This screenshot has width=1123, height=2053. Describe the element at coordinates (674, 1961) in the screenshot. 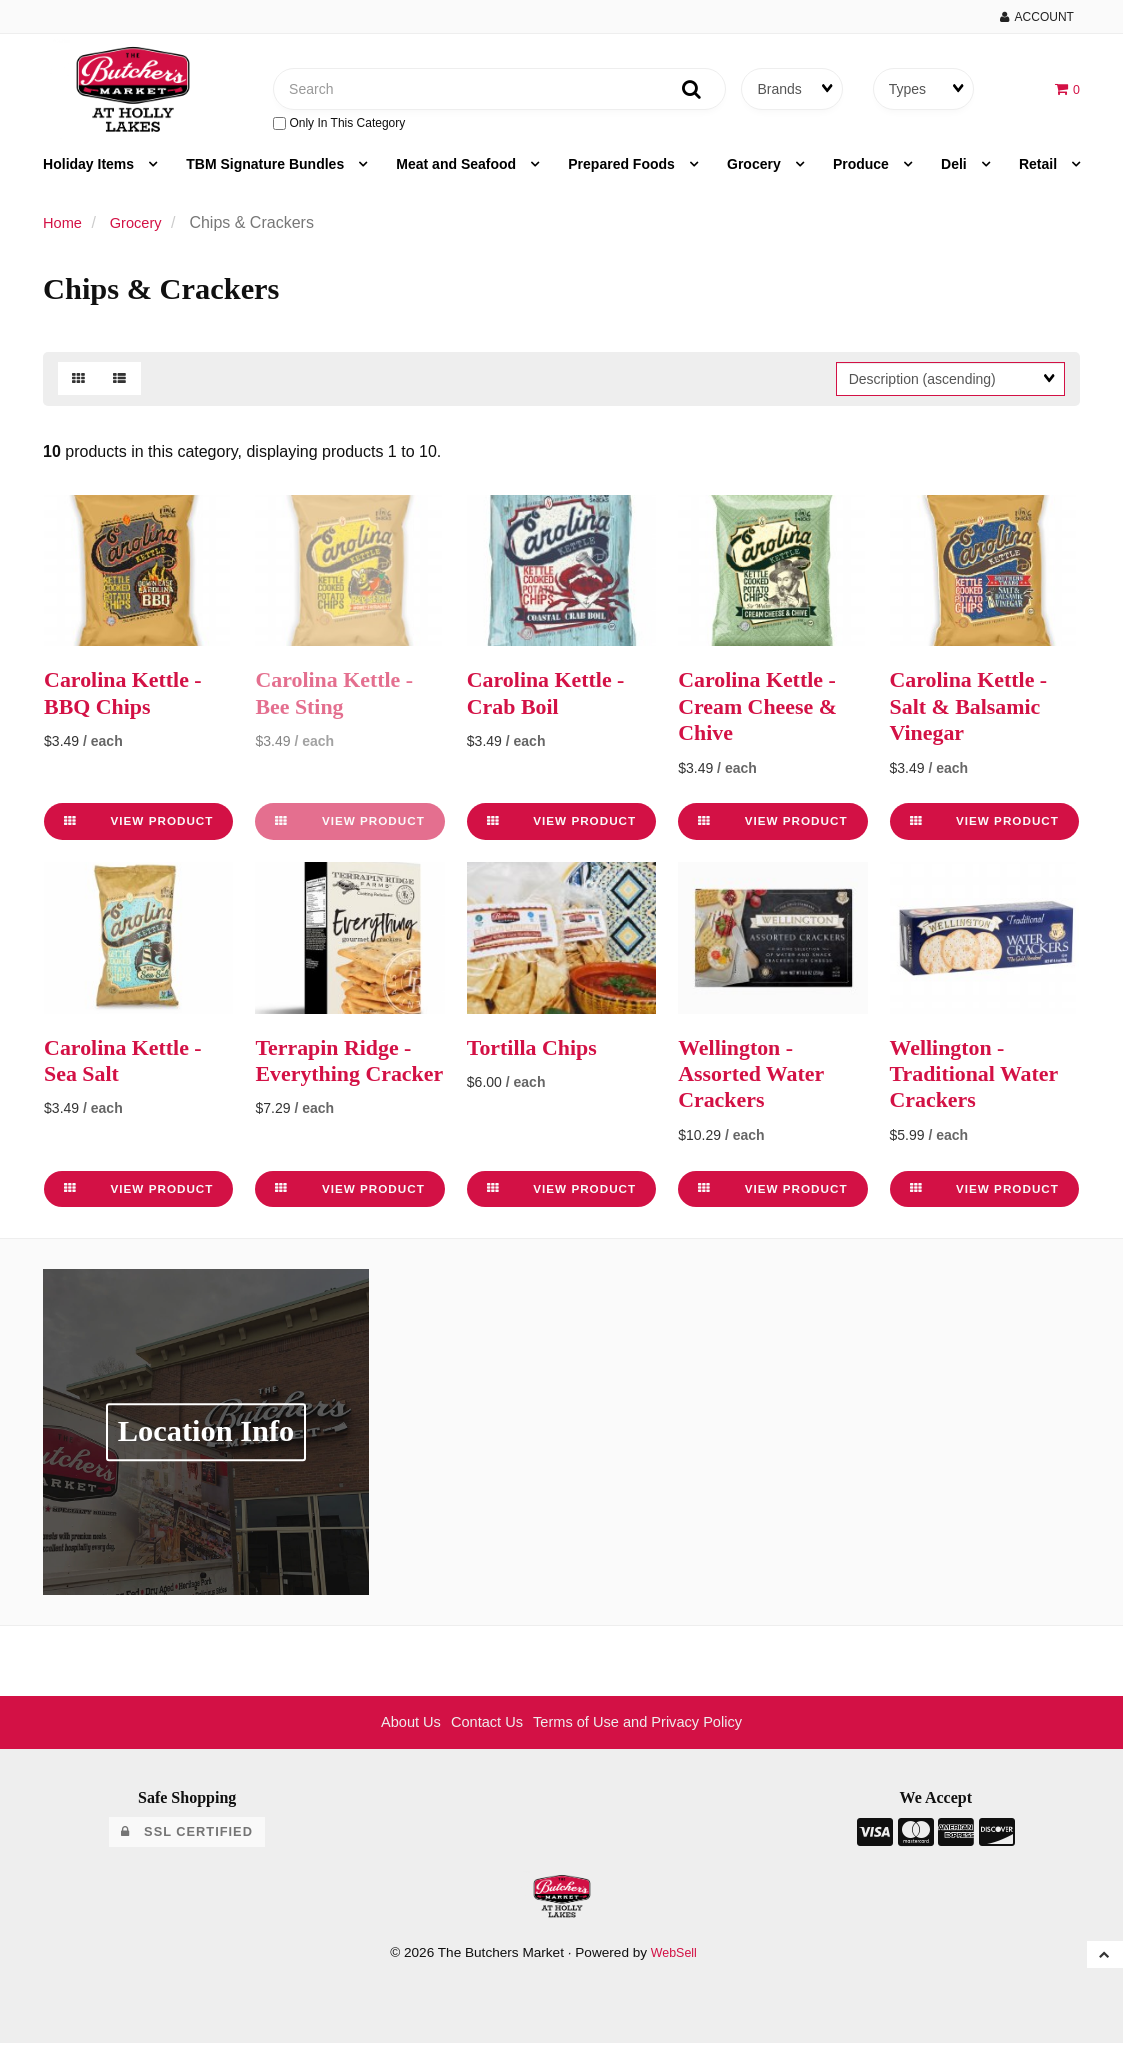

I see `WebSell` at that location.